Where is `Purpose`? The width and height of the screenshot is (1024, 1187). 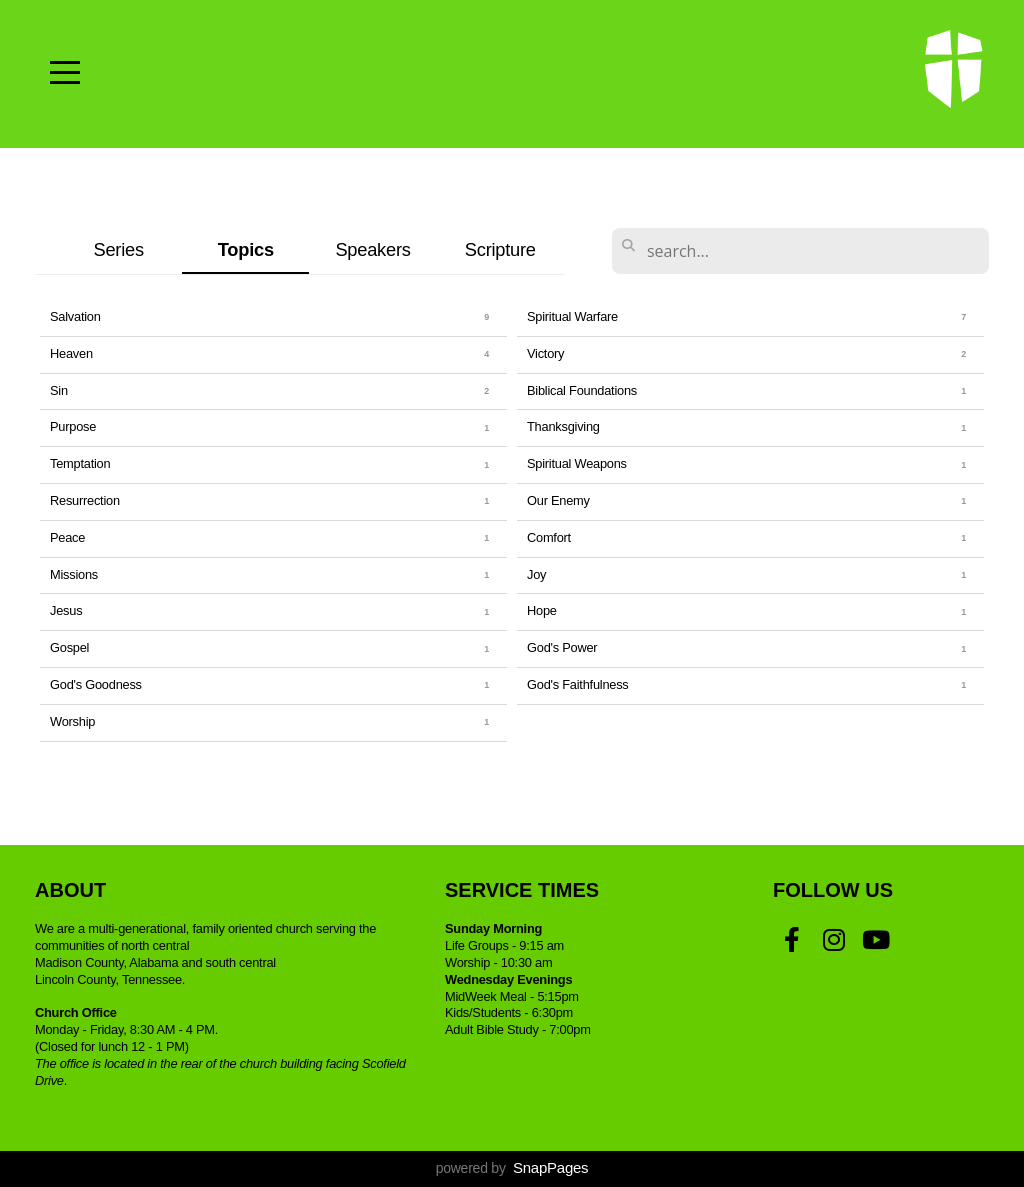 Purpose is located at coordinates (73, 426).